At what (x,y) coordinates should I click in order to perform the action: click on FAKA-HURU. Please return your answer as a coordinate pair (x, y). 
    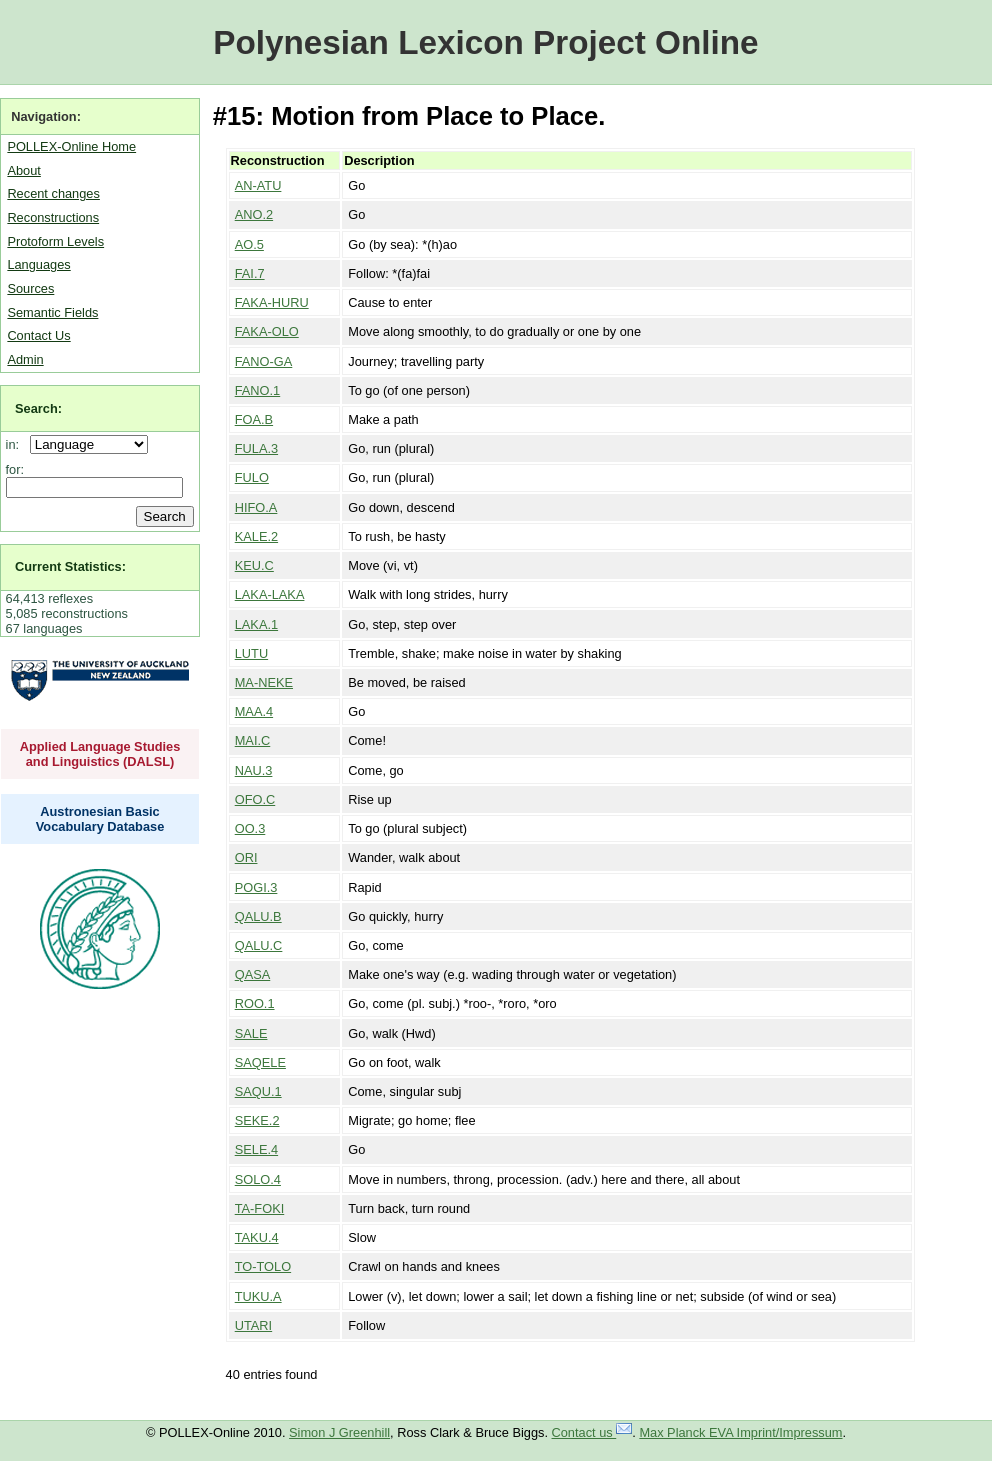
    Looking at the image, I should click on (272, 302).